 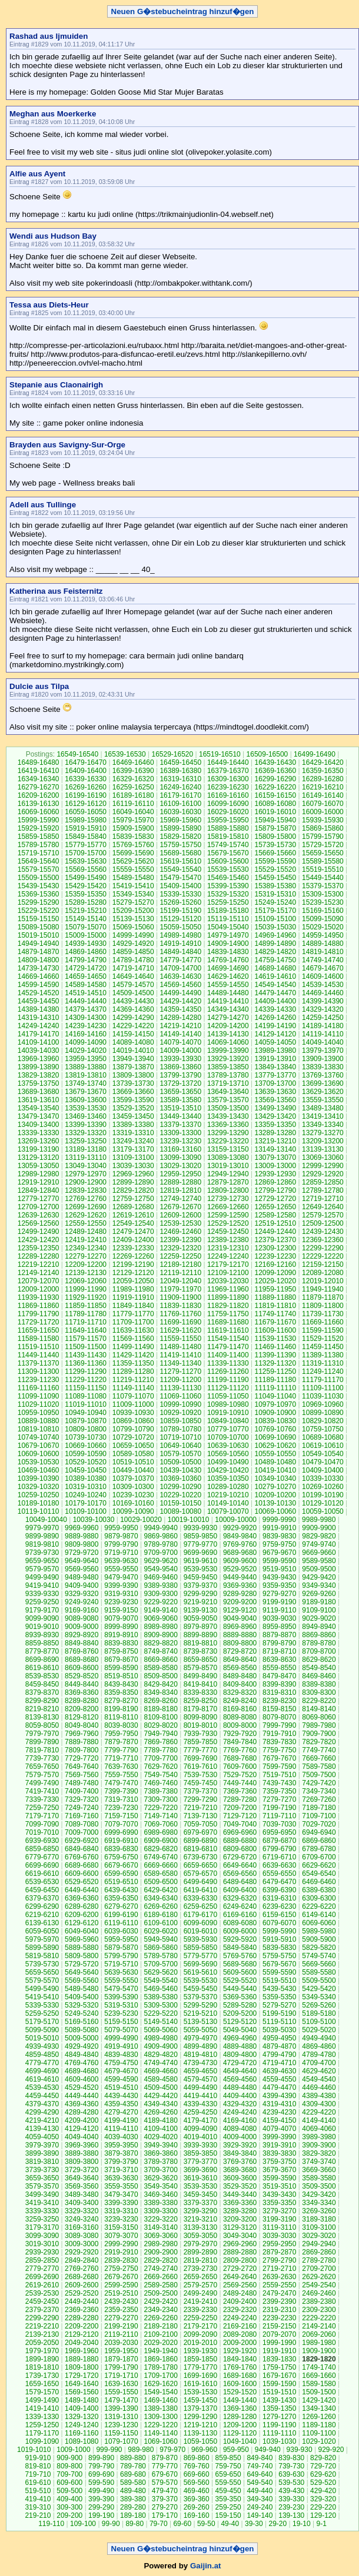 What do you see at coordinates (200, 2013) in the screenshot?
I see `5219-5210` at bounding box center [200, 2013].